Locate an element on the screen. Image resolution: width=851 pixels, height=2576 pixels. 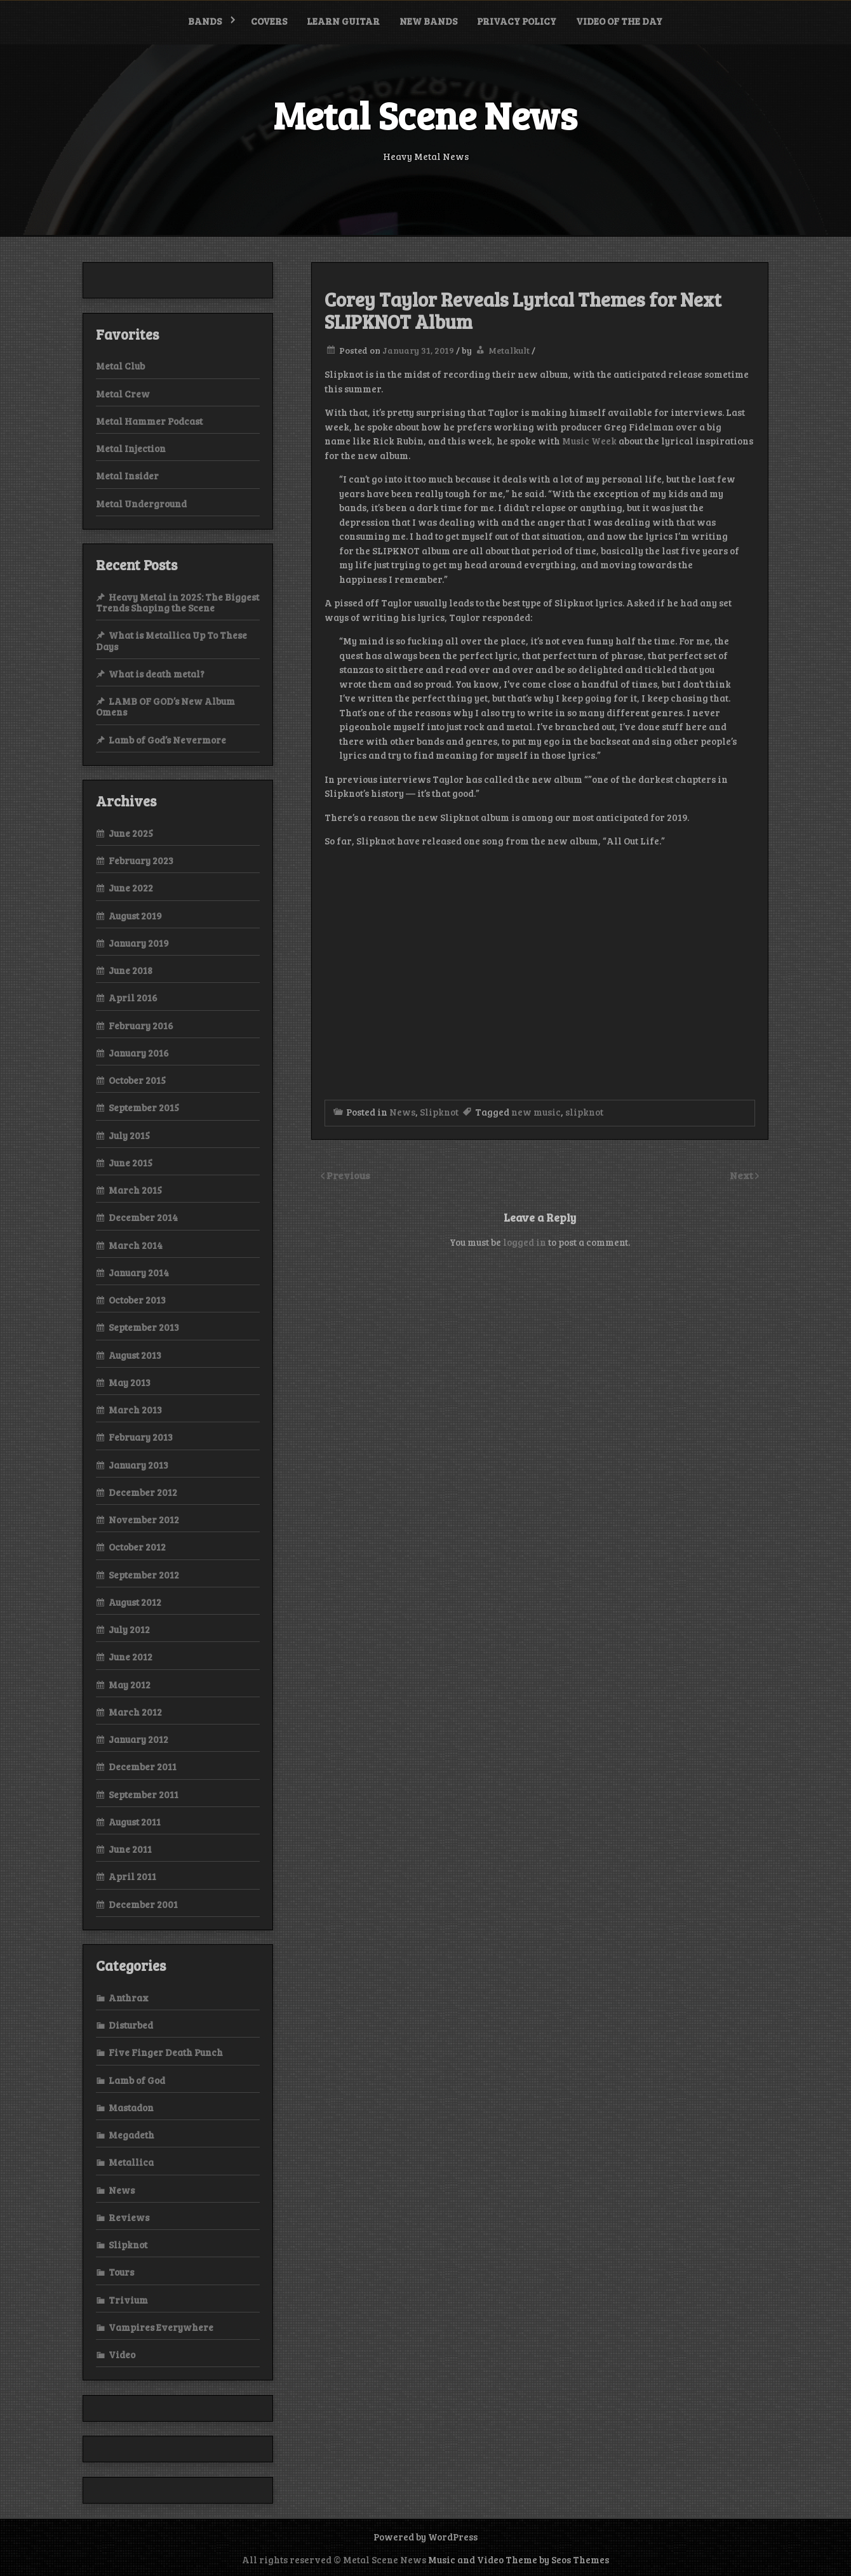
Lamb of God is located at coordinates (137, 2080).